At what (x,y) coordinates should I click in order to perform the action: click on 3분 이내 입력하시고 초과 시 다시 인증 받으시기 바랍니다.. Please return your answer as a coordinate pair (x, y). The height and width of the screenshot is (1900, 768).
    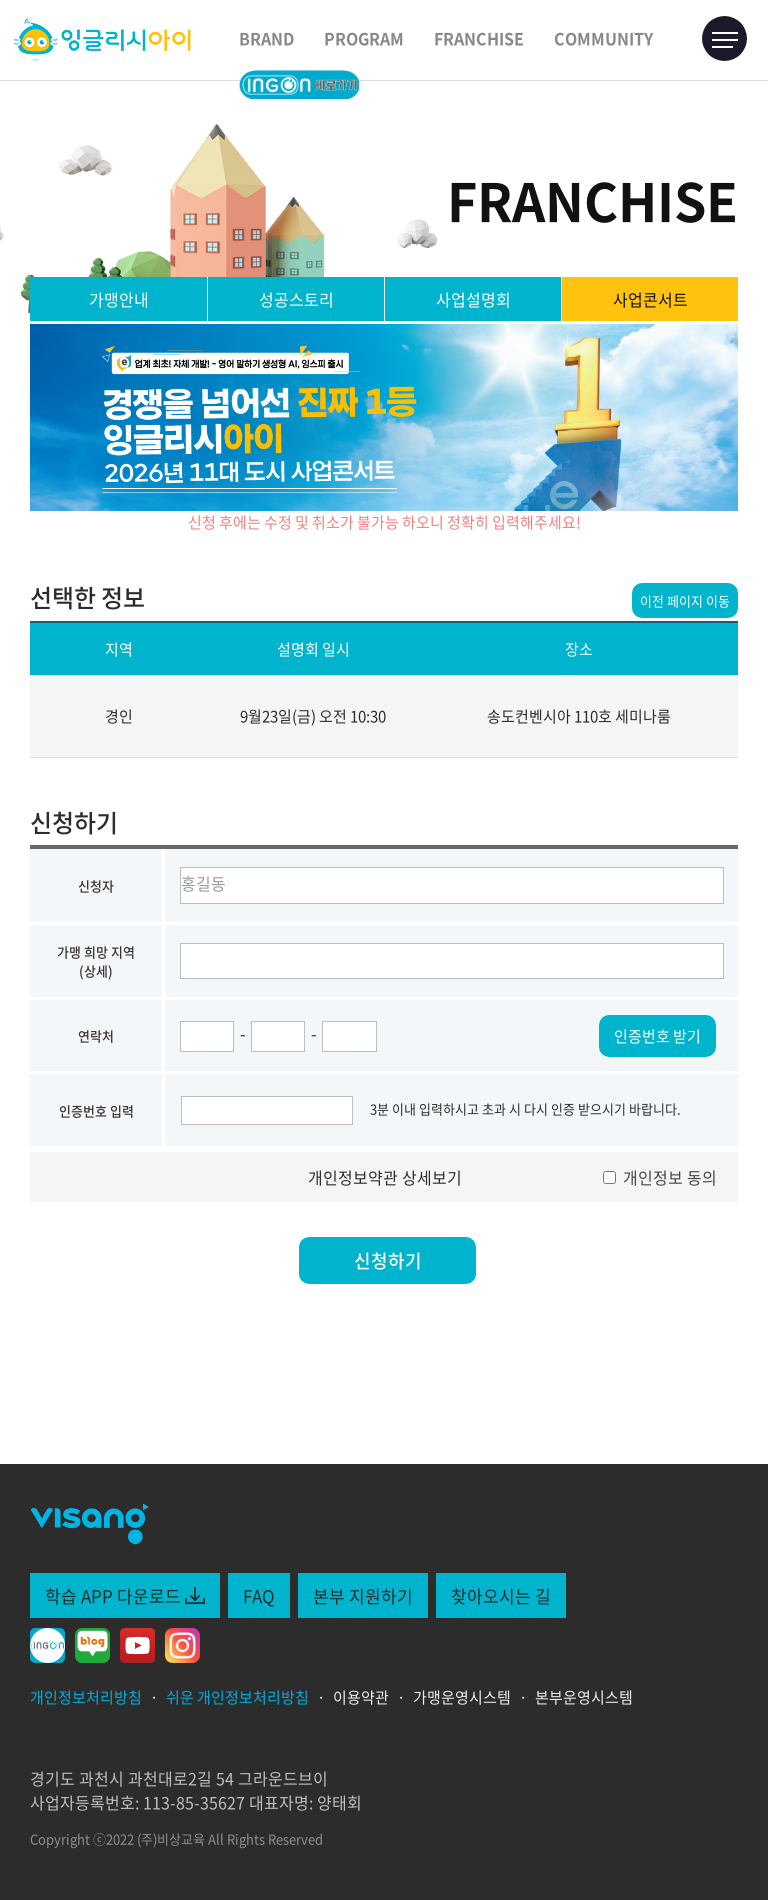
    Looking at the image, I should click on (525, 1108).